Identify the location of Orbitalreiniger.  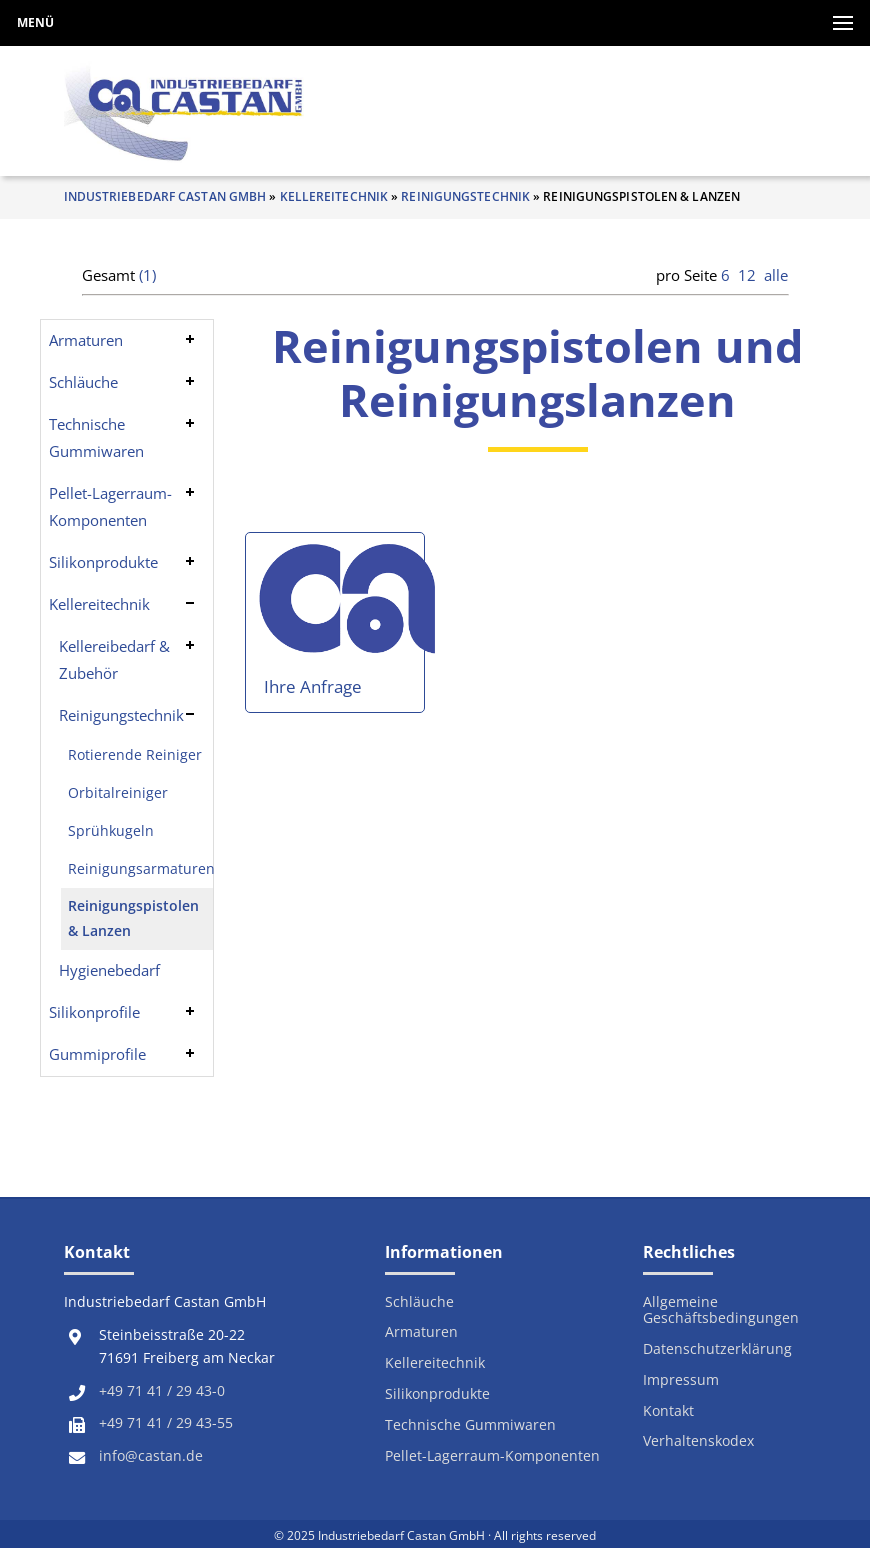
(118, 793).